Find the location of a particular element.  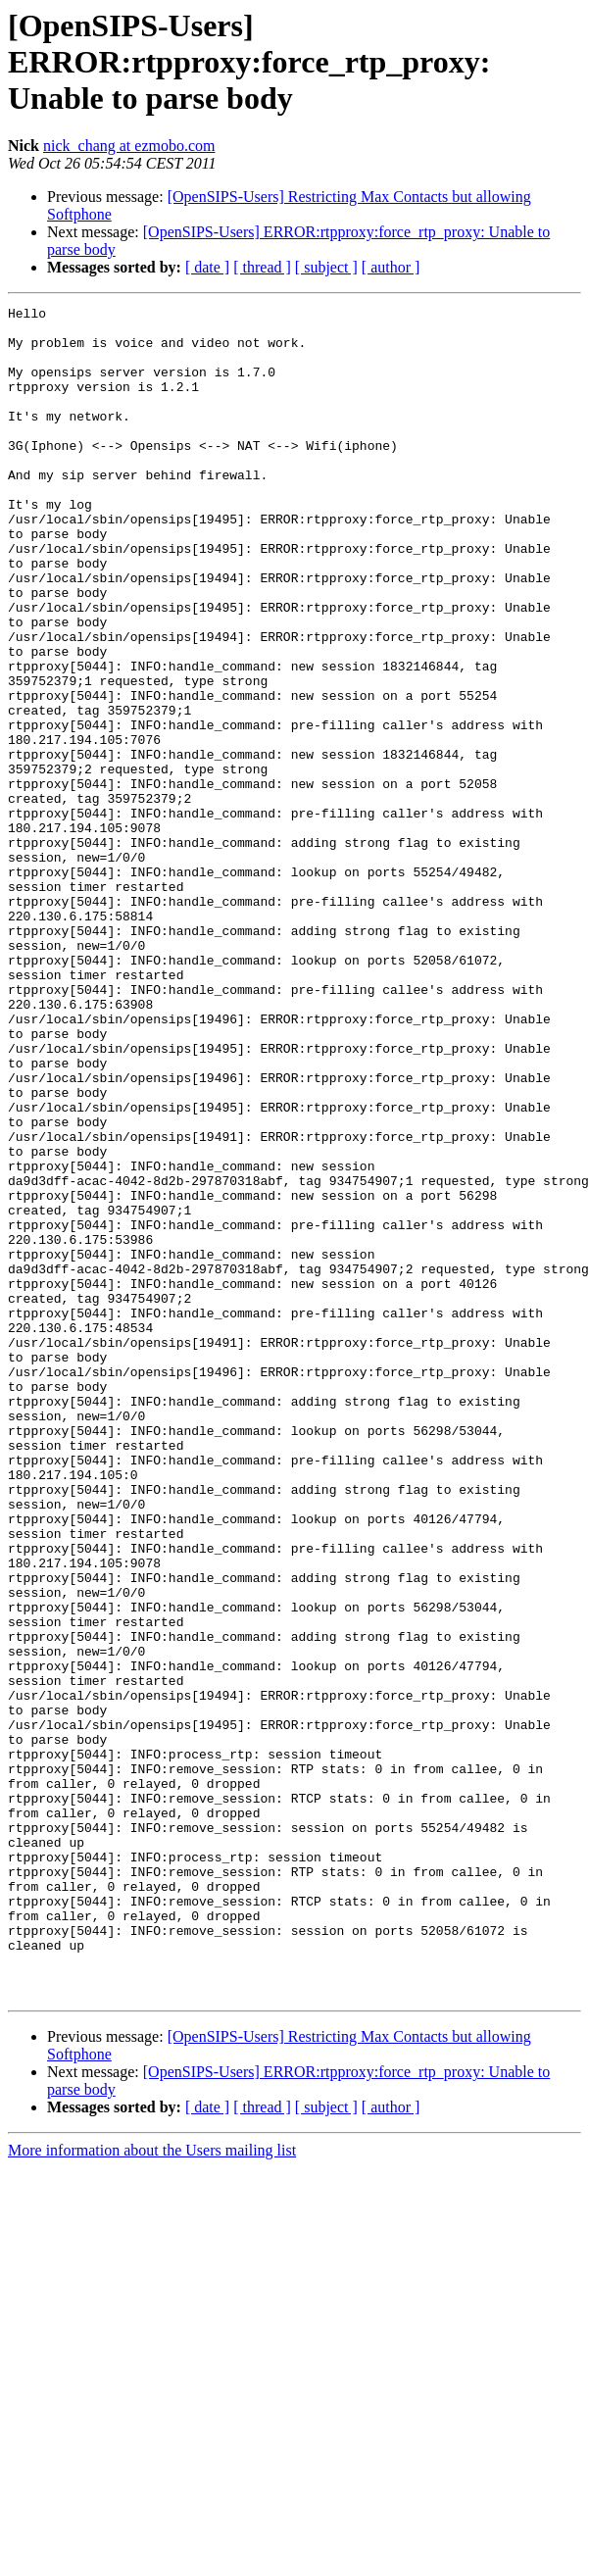

nick_chang at ezmobo.com is located at coordinates (129, 145).